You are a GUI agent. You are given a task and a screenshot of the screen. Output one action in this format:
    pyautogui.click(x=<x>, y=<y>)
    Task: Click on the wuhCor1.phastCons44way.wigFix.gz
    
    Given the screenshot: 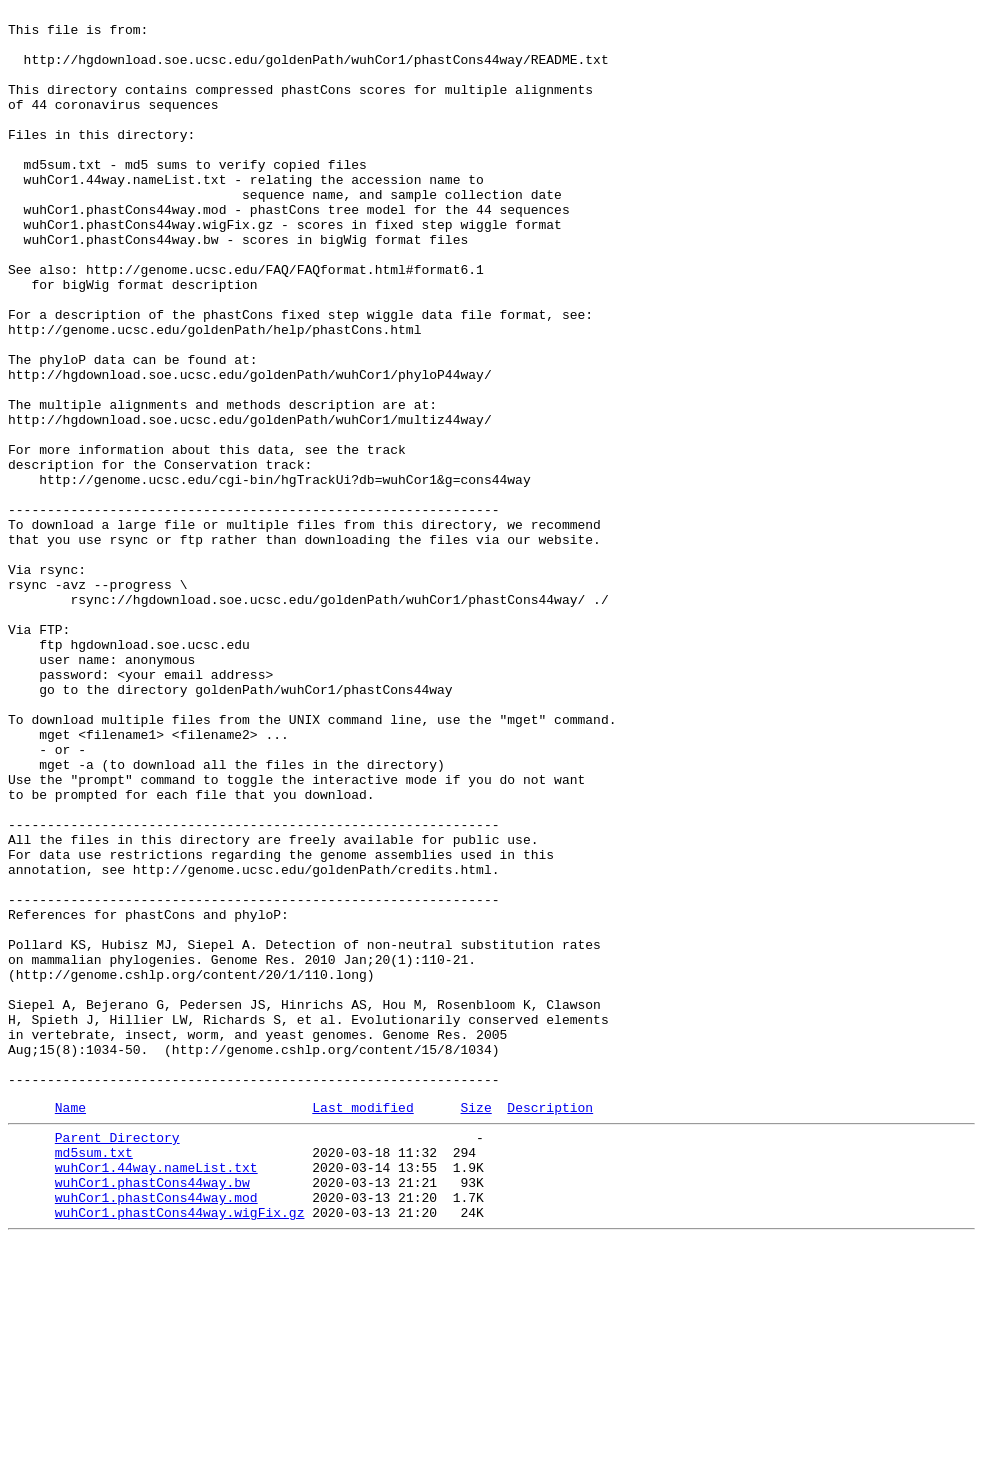 What is the action you would take?
    pyautogui.click(x=180, y=1449)
    